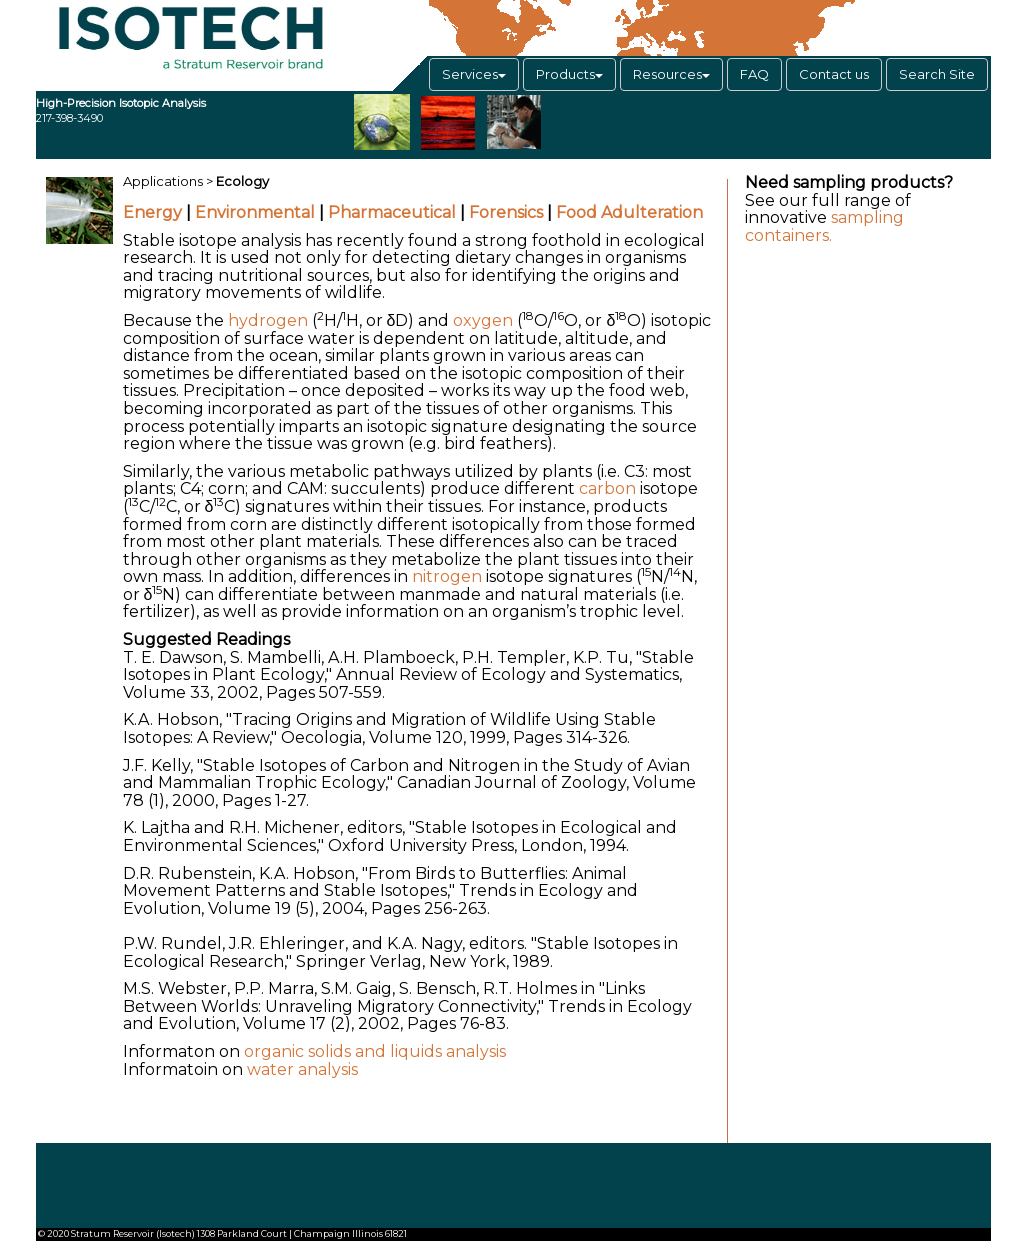  I want to click on Food Adulteration, so click(629, 212).